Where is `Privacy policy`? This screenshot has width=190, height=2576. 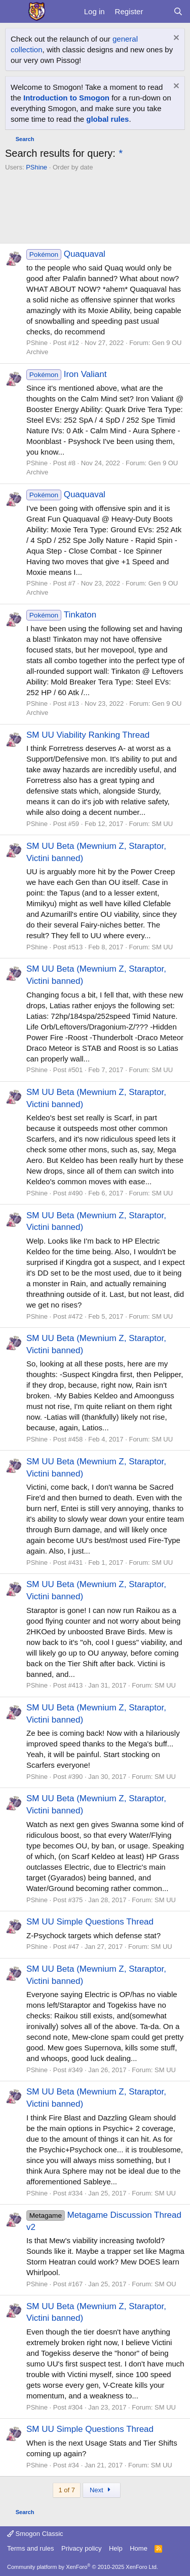 Privacy policy is located at coordinates (81, 2548).